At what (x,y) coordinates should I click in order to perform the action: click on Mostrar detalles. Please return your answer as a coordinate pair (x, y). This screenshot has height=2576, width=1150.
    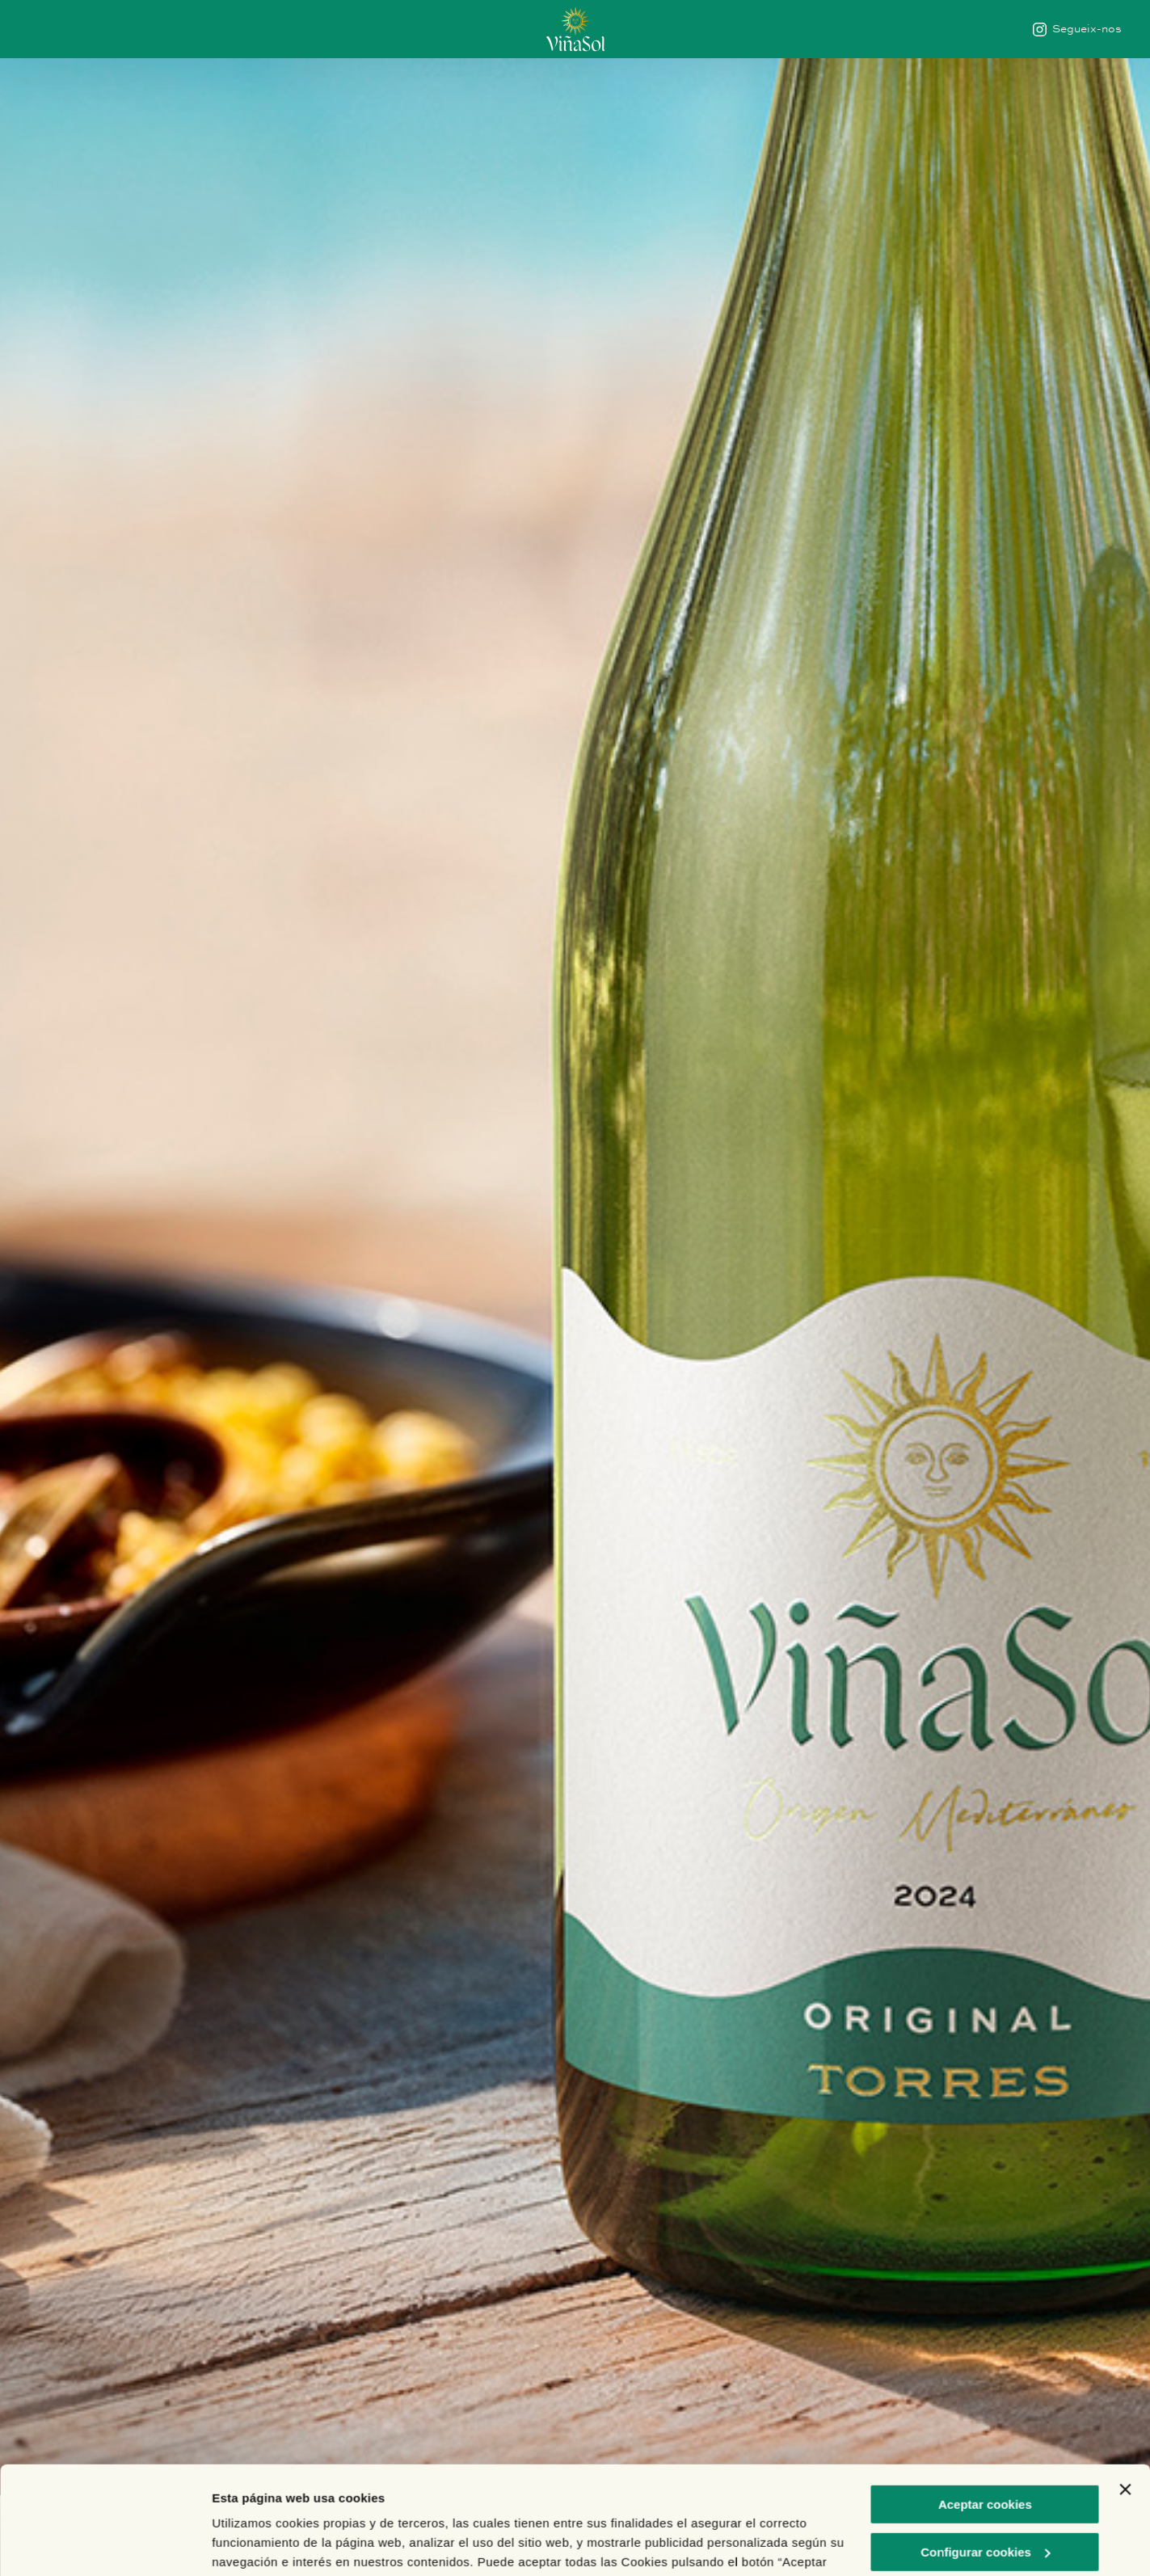
    Looking at the image, I should click on (259, 2544).